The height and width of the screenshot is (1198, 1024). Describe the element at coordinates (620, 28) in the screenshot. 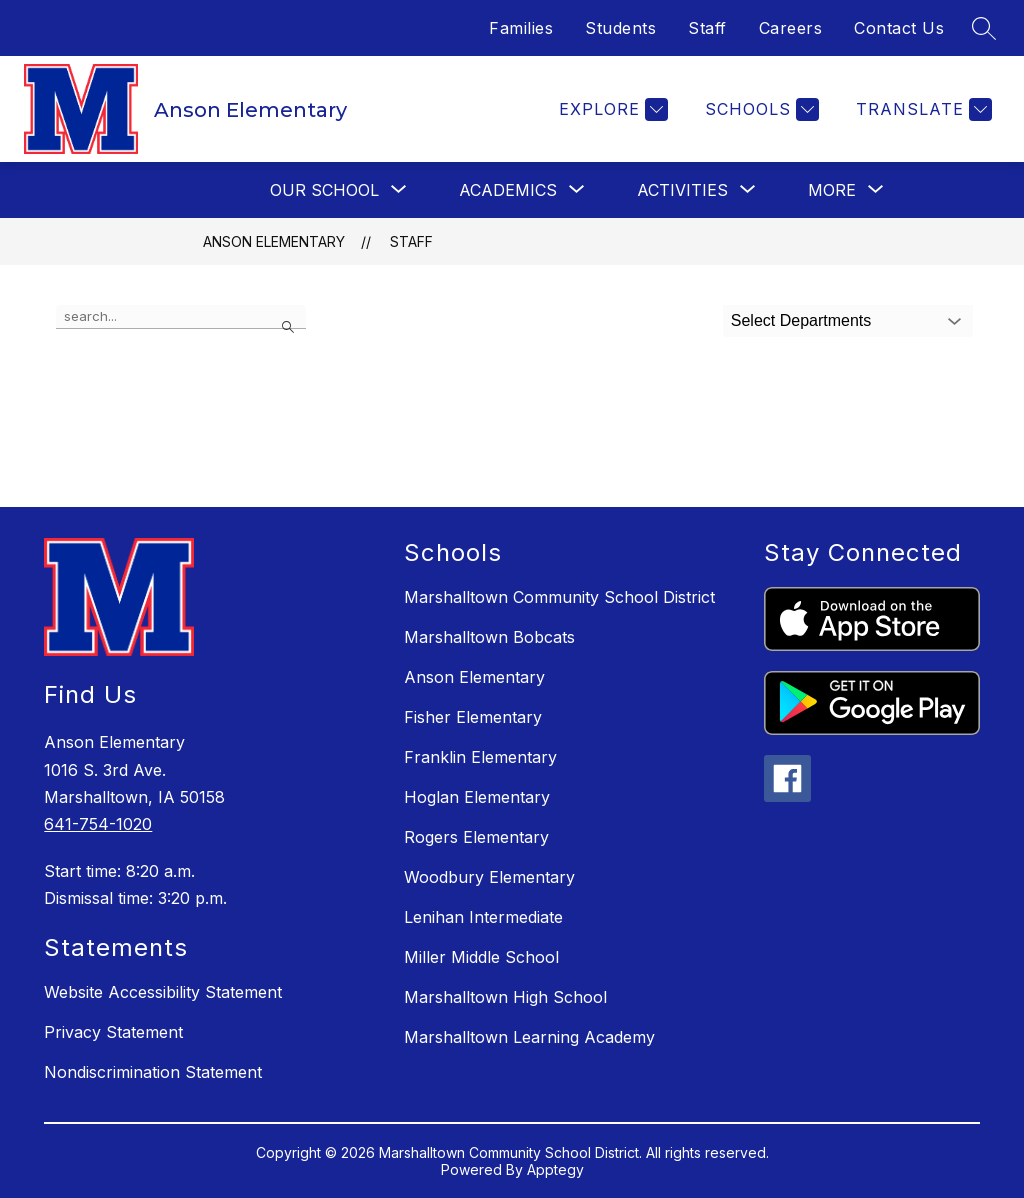

I see `Students` at that location.